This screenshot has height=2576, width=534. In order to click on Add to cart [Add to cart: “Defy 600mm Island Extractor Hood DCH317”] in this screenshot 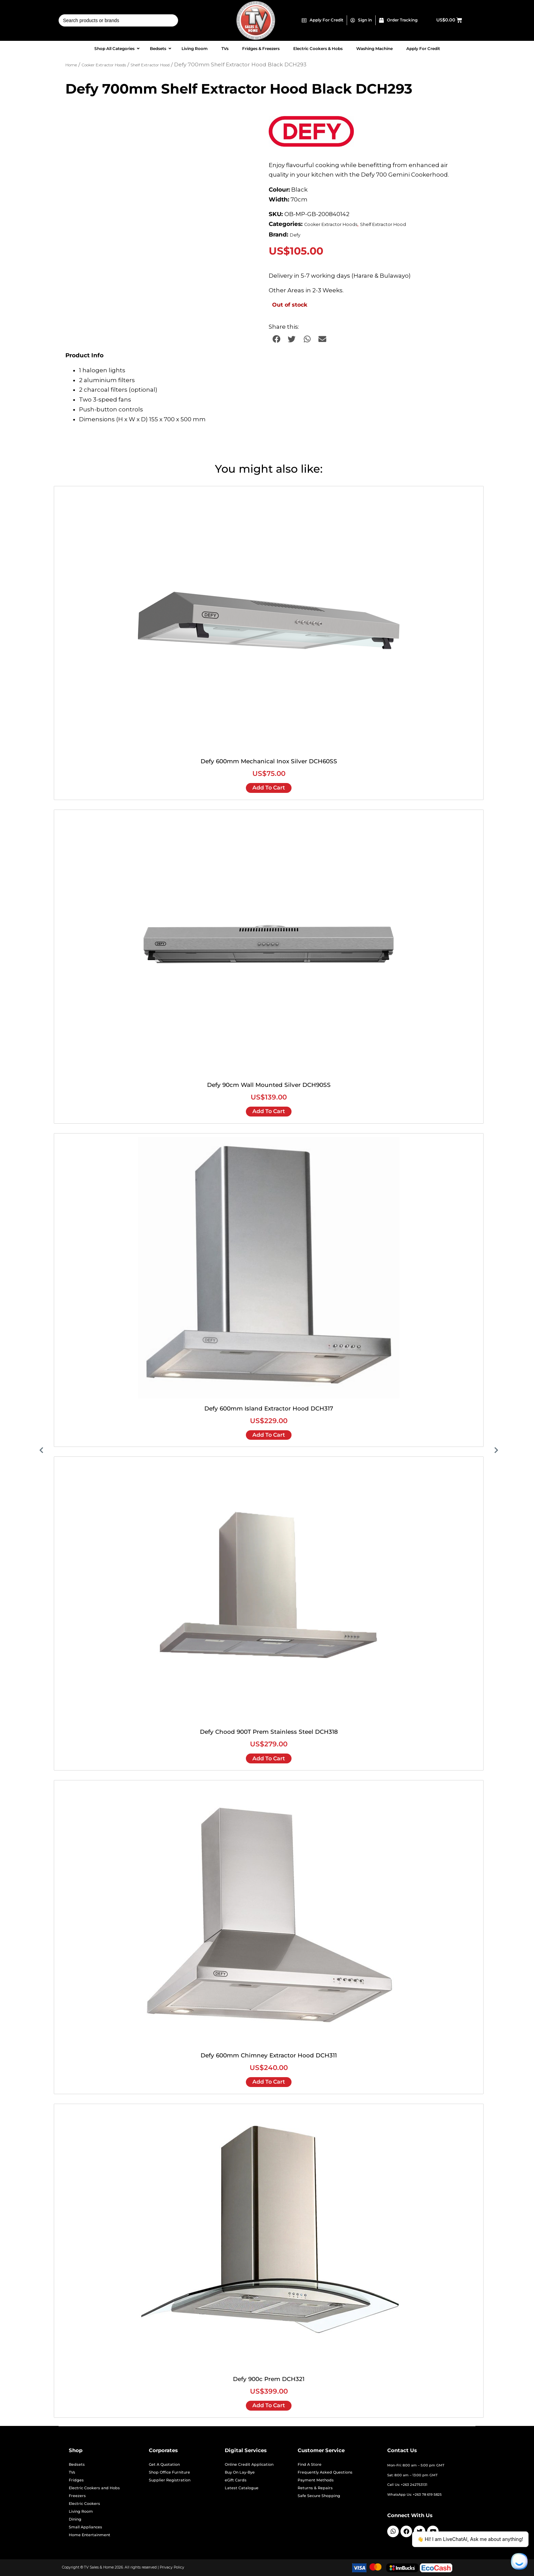, I will do `click(268, 1435)`.